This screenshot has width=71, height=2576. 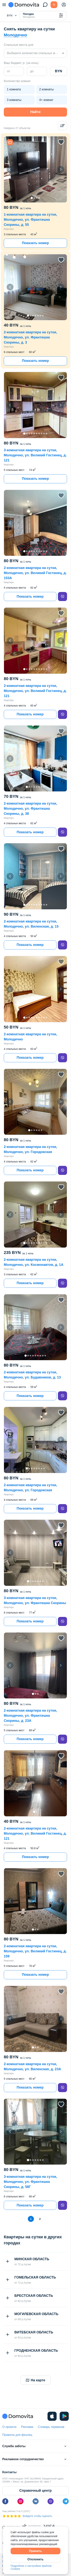 What do you see at coordinates (51, 2426) in the screenshot?
I see `Словарь терминов` at bounding box center [51, 2426].